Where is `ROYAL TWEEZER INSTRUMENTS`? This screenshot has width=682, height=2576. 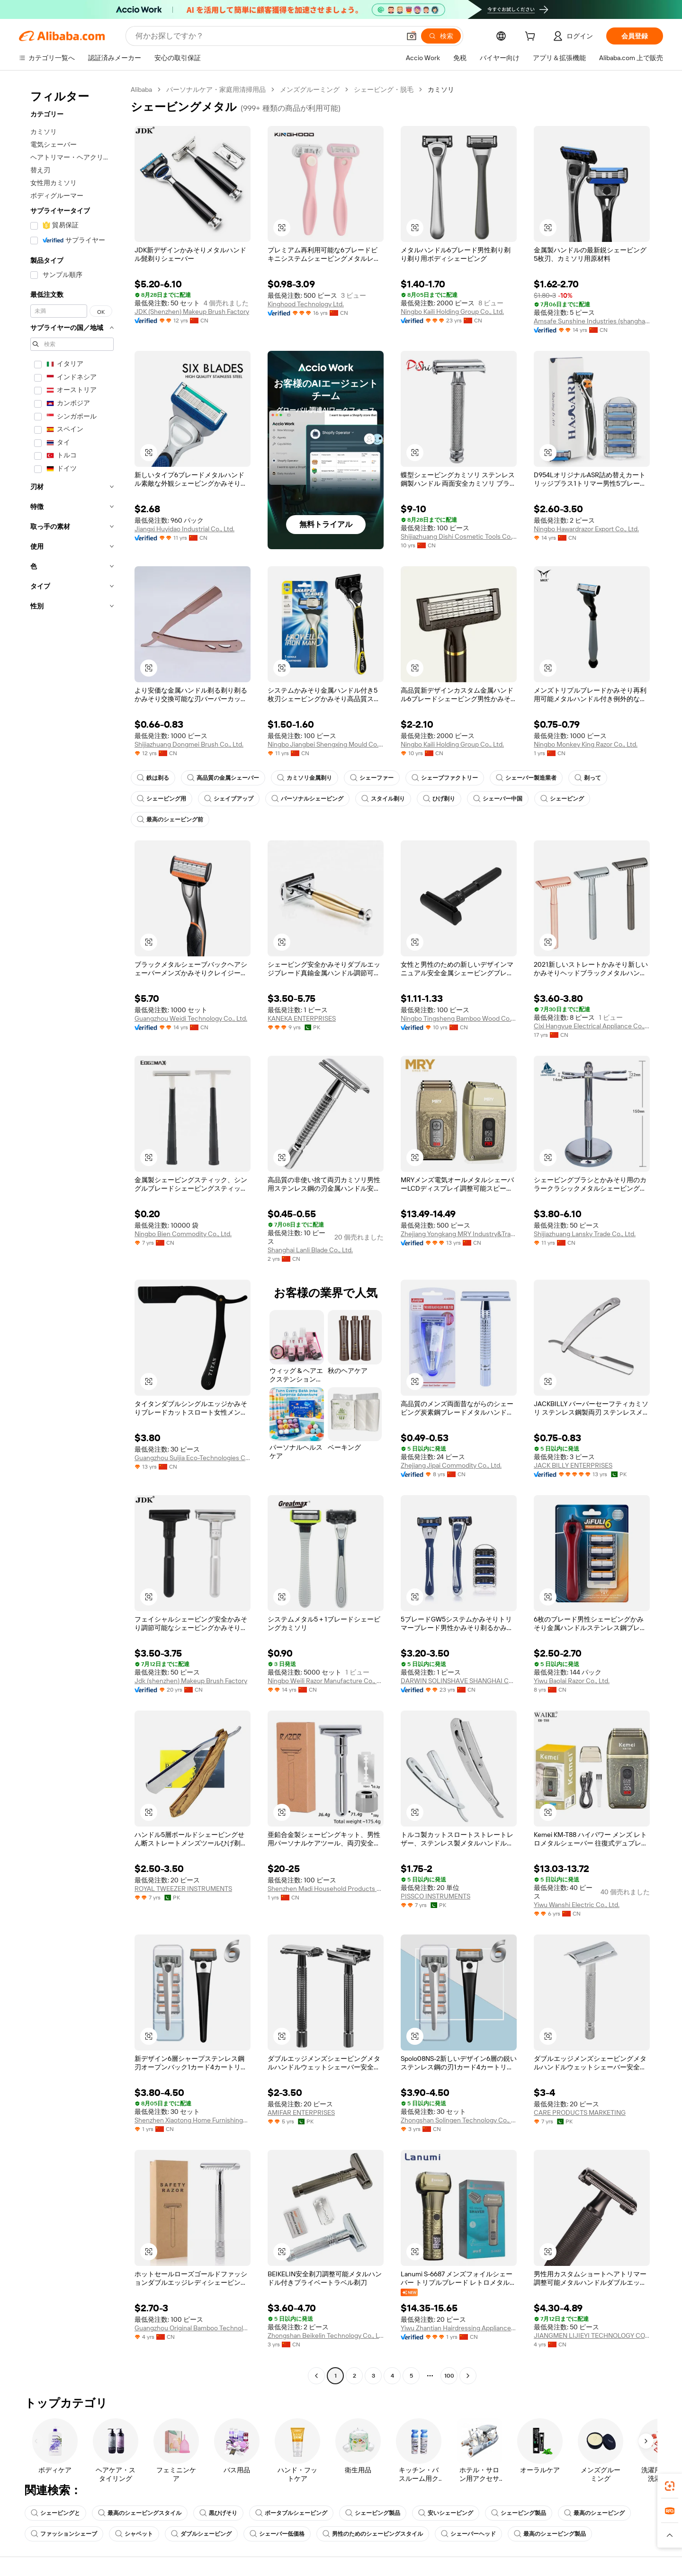 ROYAL TWEEZER INSTRUMENTS is located at coordinates (183, 1888).